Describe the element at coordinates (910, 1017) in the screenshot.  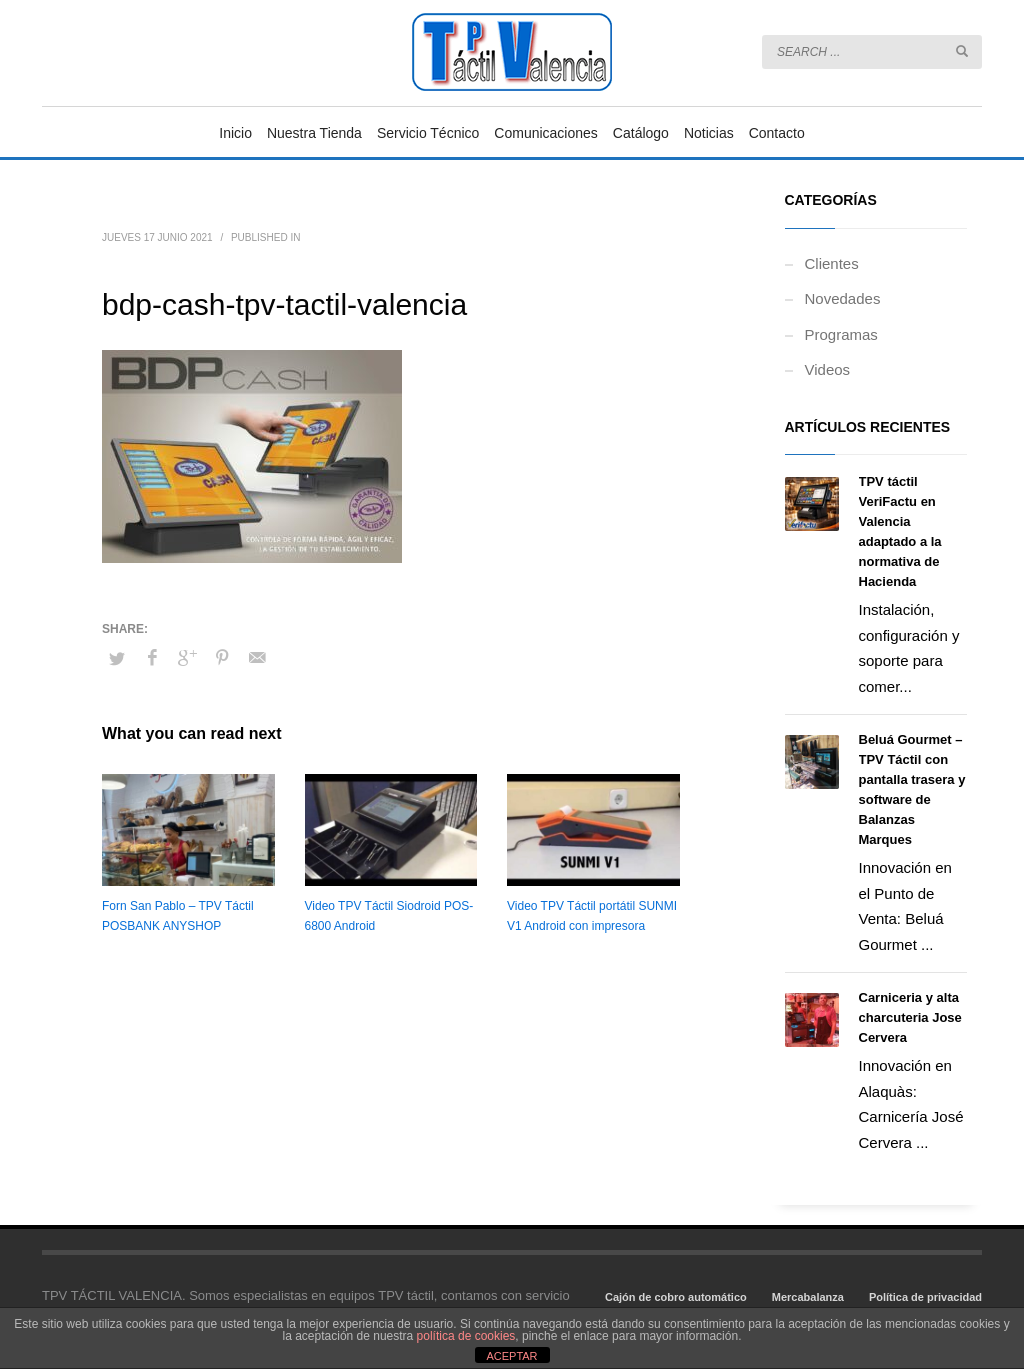
I see `Carniceria y alta charcuteria Jose Cervera` at that location.